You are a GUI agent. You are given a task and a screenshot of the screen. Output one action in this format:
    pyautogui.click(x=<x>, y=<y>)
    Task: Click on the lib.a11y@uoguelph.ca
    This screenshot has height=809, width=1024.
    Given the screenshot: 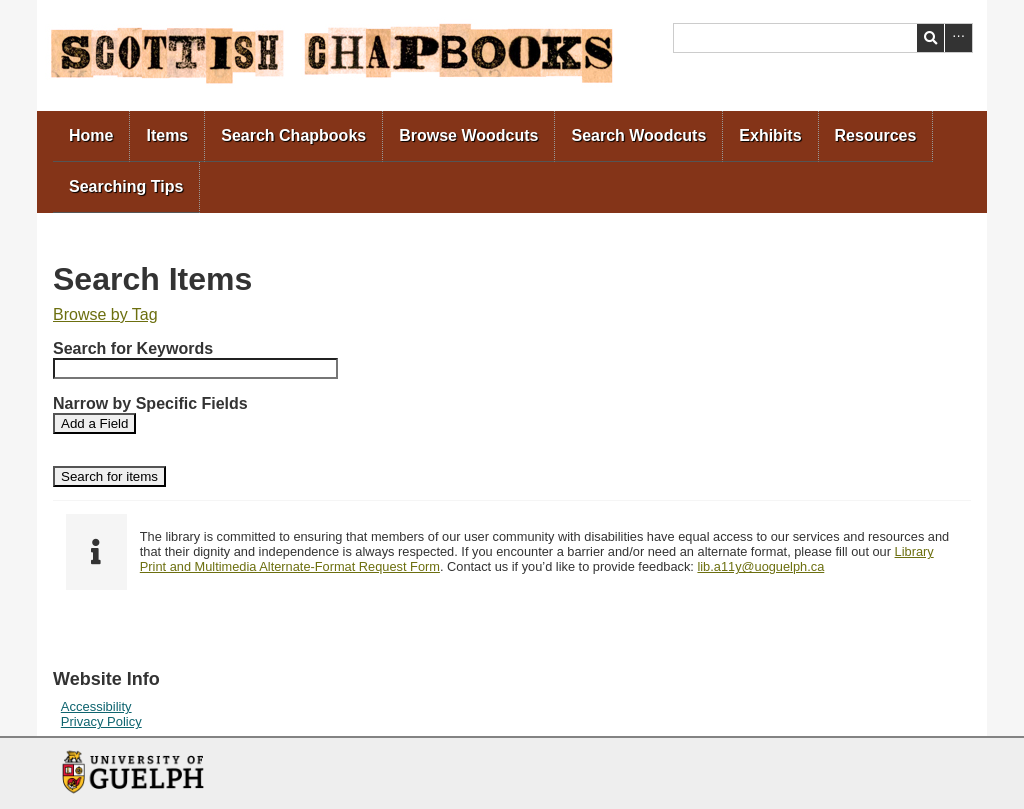 What is the action you would take?
    pyautogui.click(x=760, y=566)
    